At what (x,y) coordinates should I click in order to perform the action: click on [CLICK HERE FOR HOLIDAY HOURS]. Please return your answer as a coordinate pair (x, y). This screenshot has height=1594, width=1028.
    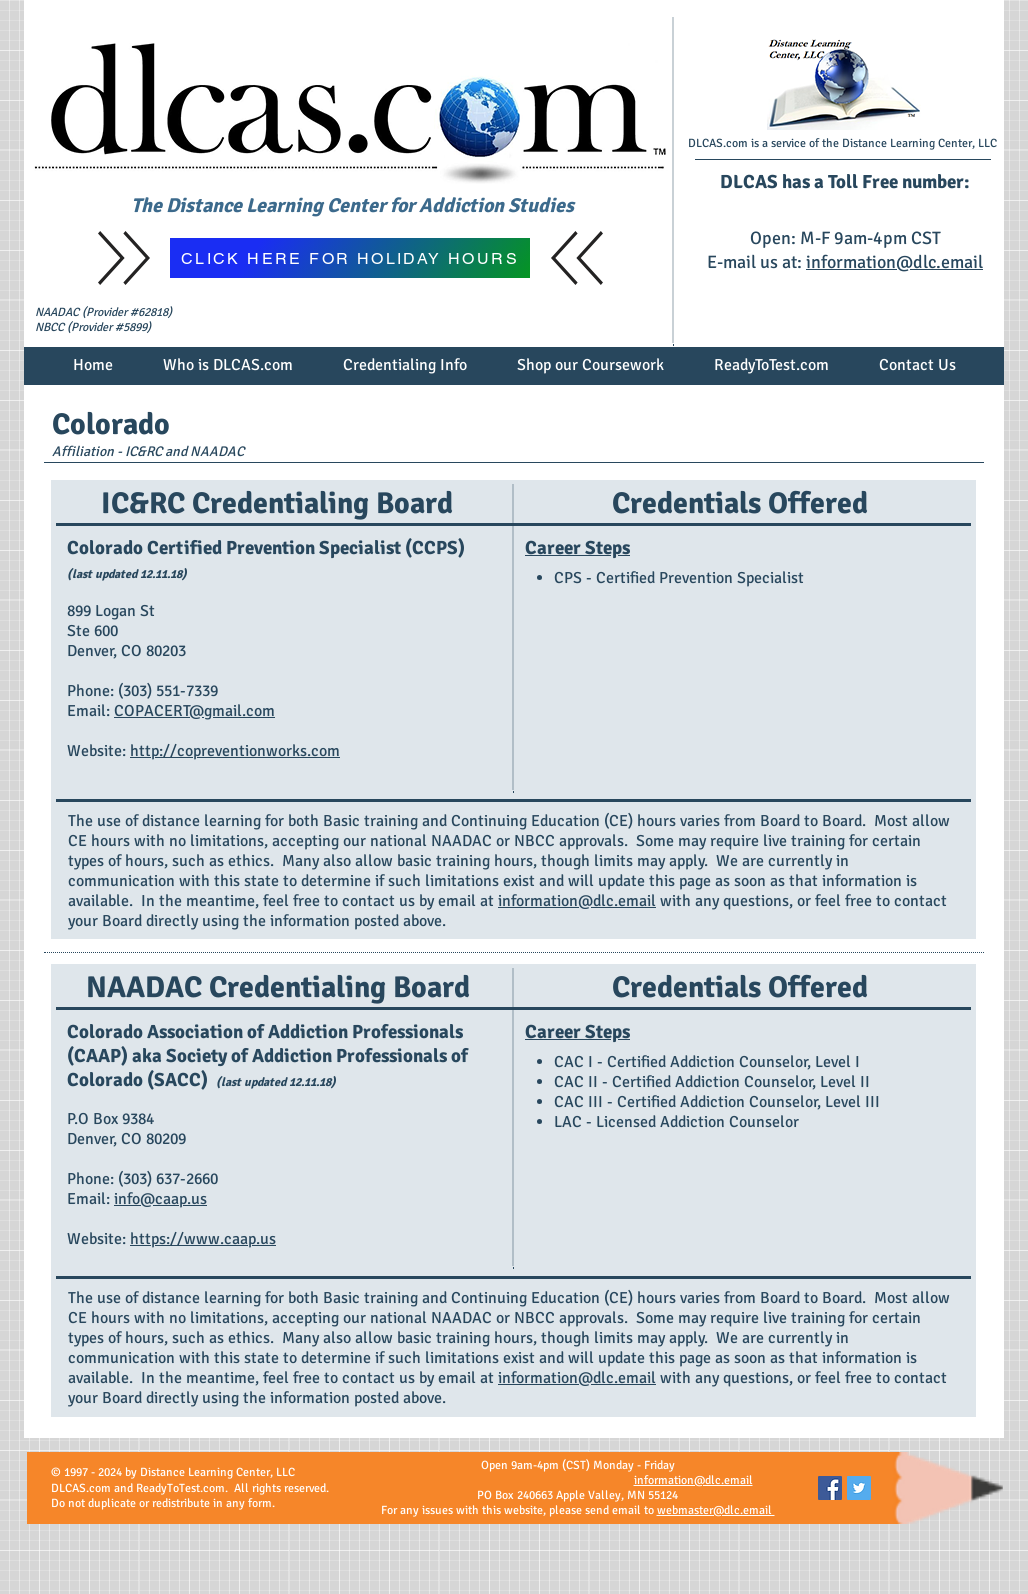
    Looking at the image, I should click on (350, 258).